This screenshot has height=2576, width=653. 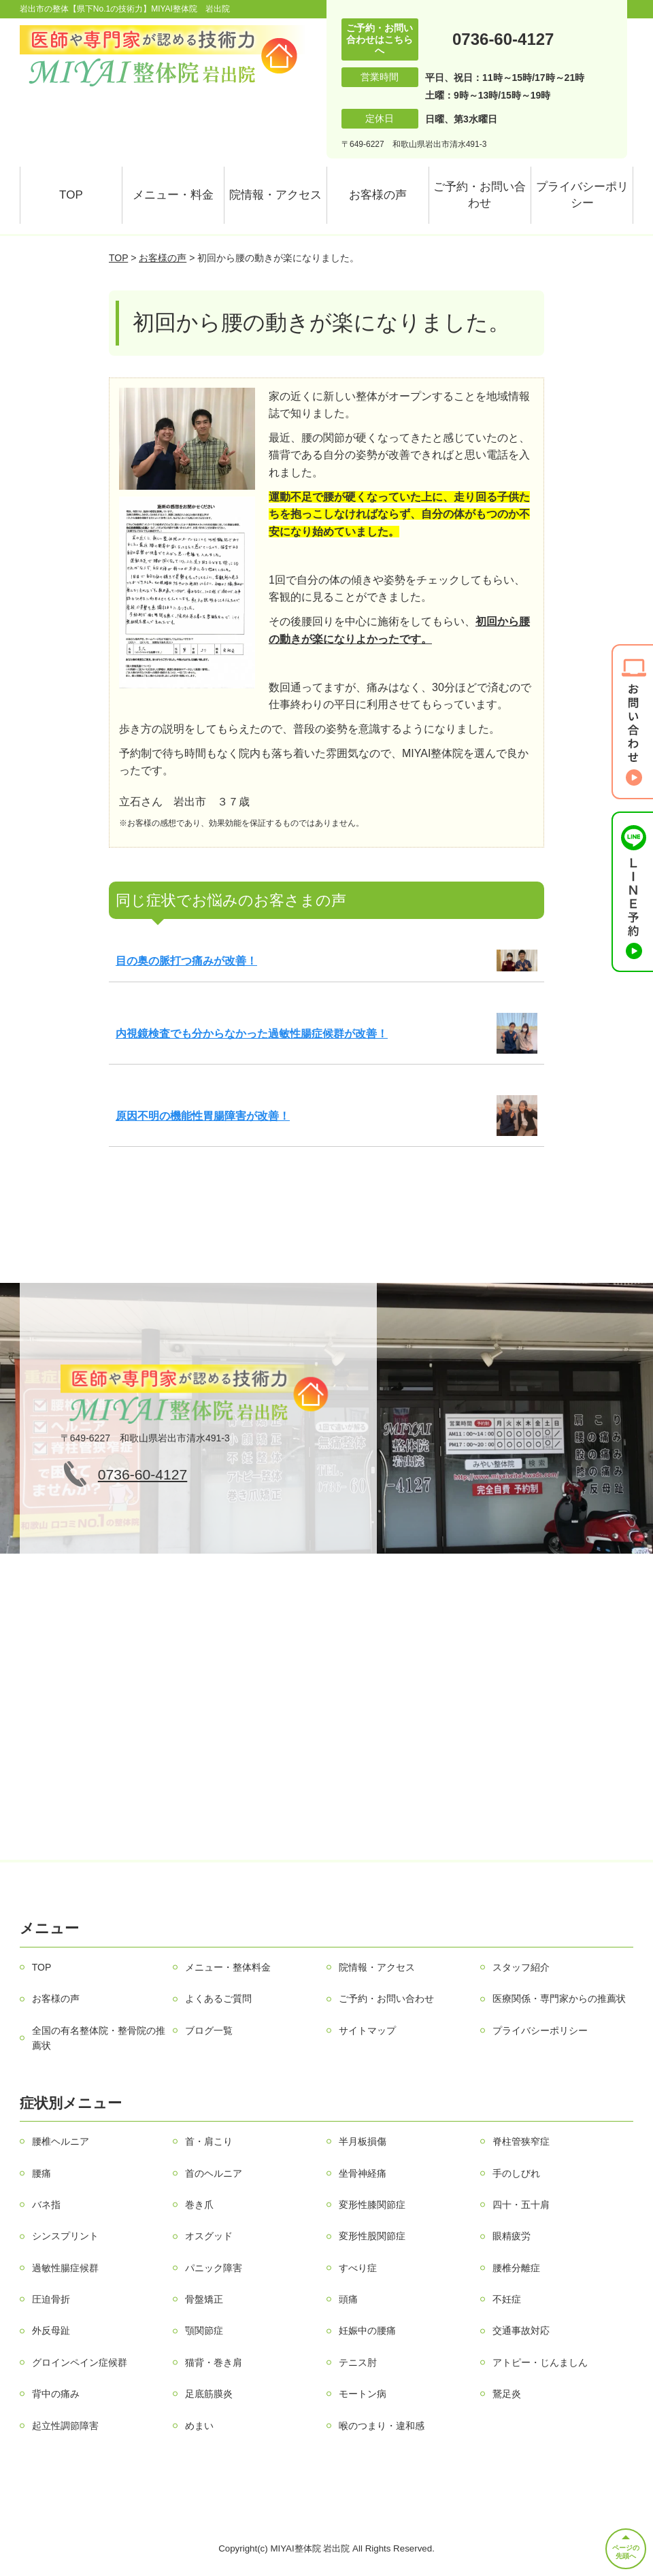 What do you see at coordinates (479, 195) in the screenshot?
I see `ご予約・お問い合わせ` at bounding box center [479, 195].